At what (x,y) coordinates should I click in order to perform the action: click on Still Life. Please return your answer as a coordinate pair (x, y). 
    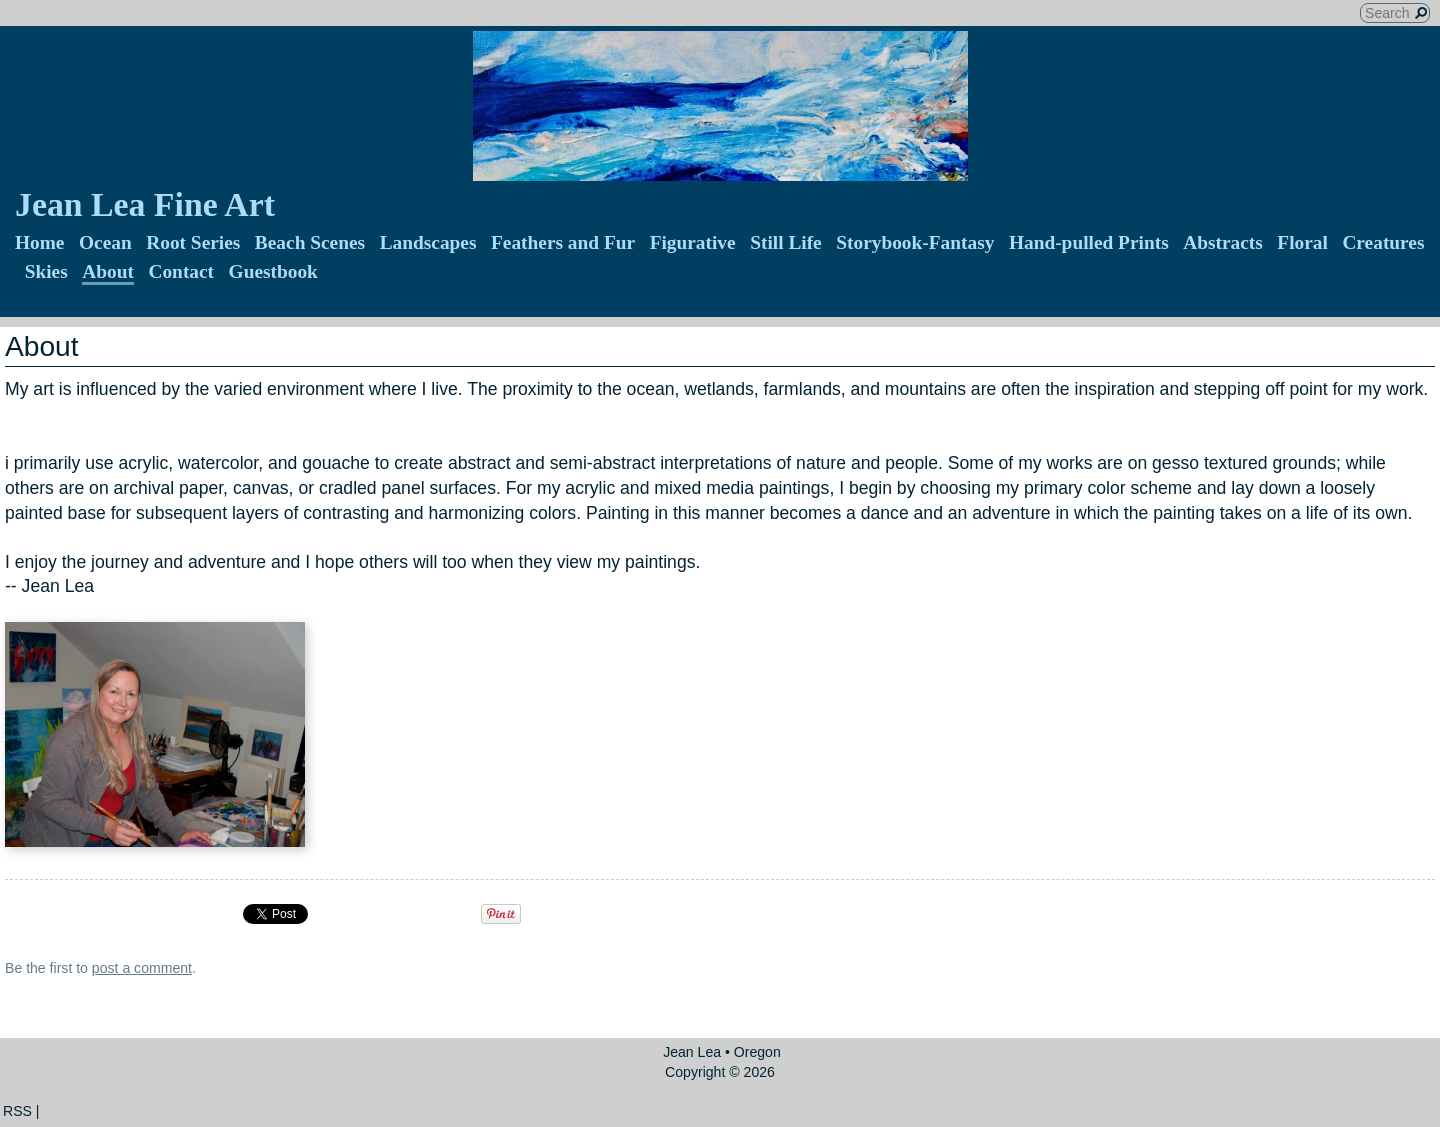
    Looking at the image, I should click on (786, 242).